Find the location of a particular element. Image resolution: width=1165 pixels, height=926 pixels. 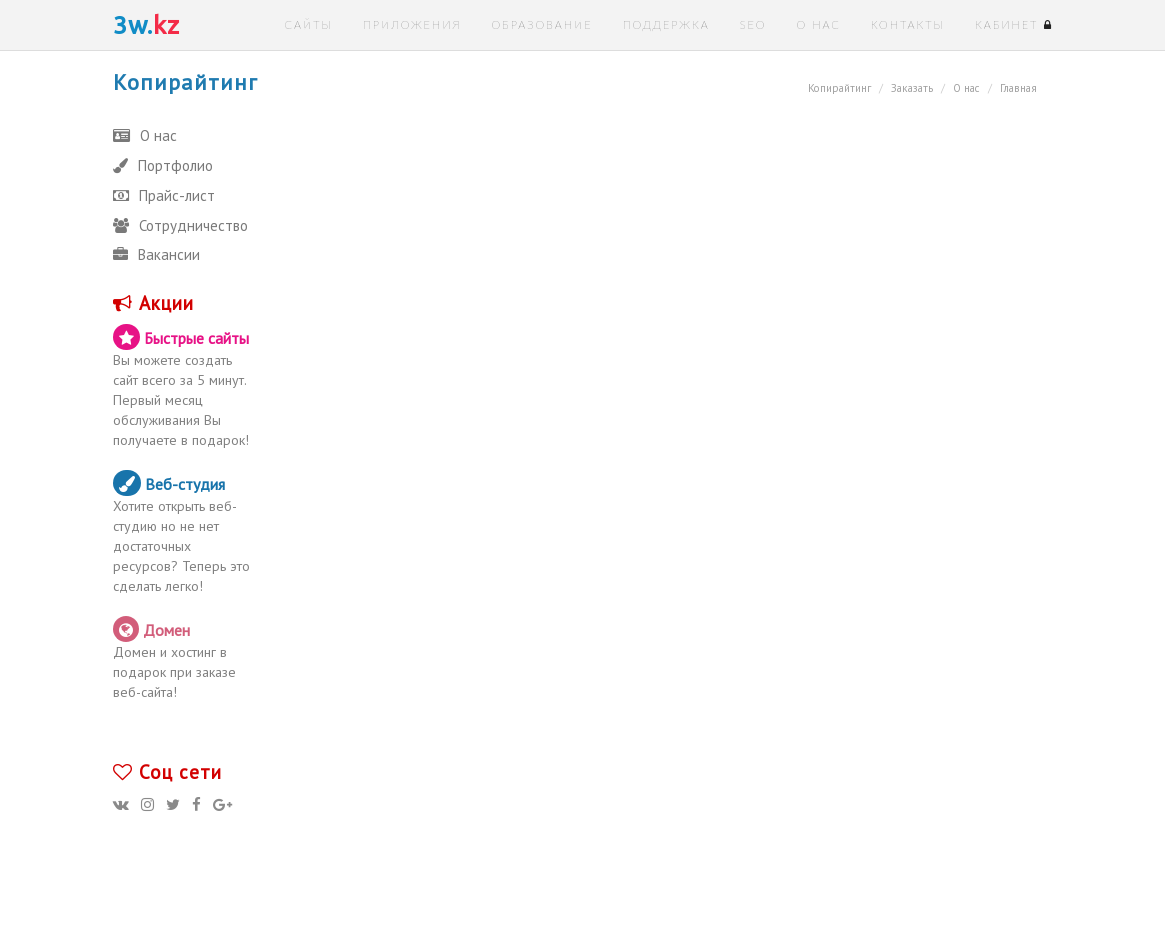

Вакансии is located at coordinates (156, 254).